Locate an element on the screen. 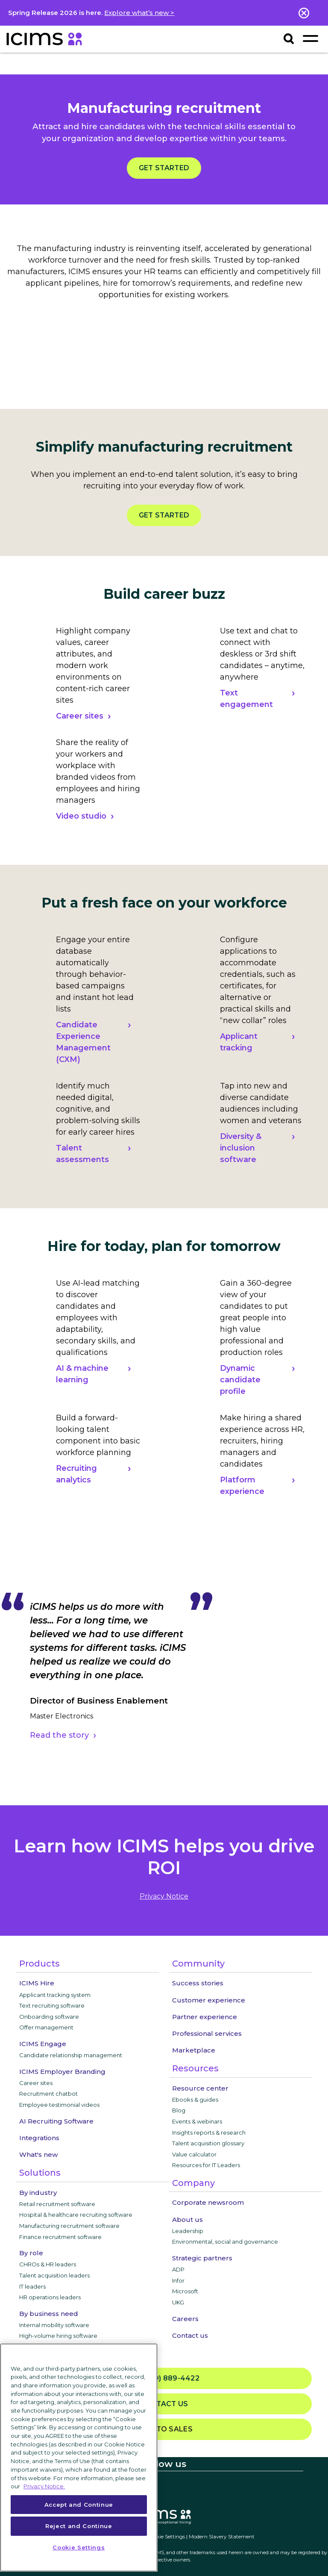 This screenshot has height=2576, width=328. Career sites is located at coordinates (79, 716).